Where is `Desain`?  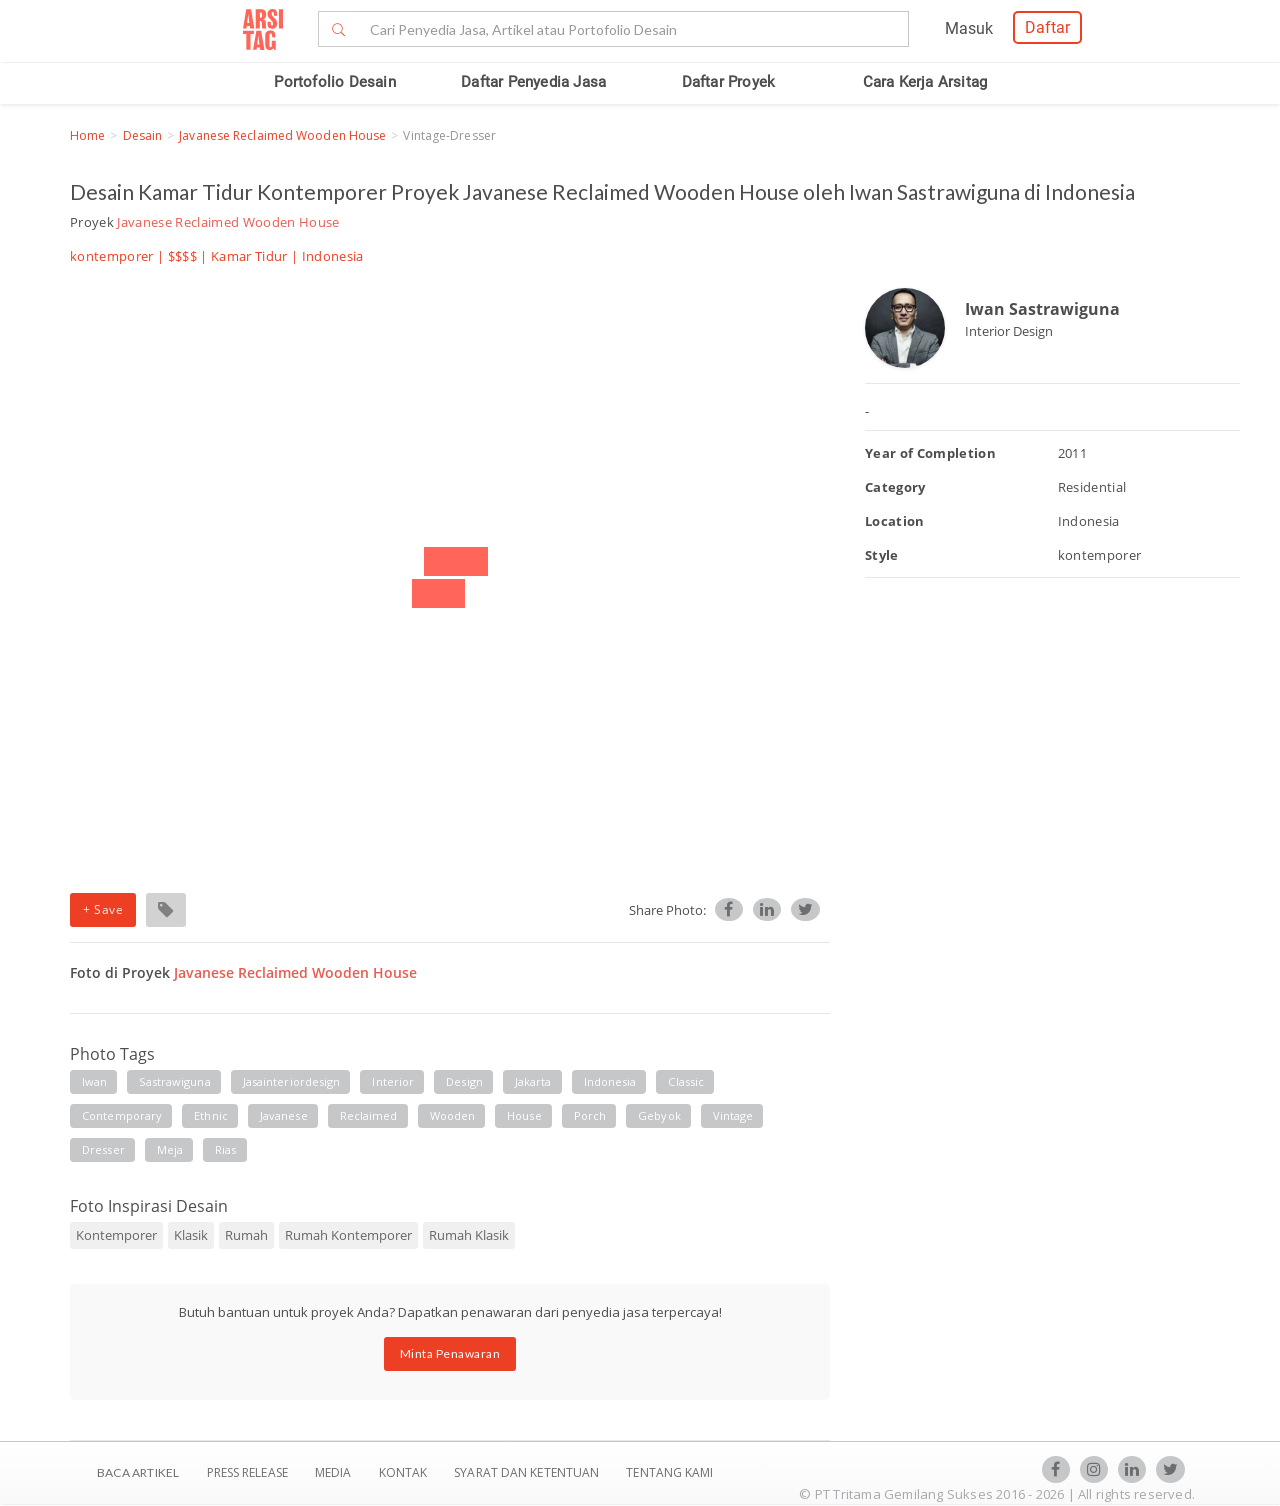
Desain is located at coordinates (143, 135).